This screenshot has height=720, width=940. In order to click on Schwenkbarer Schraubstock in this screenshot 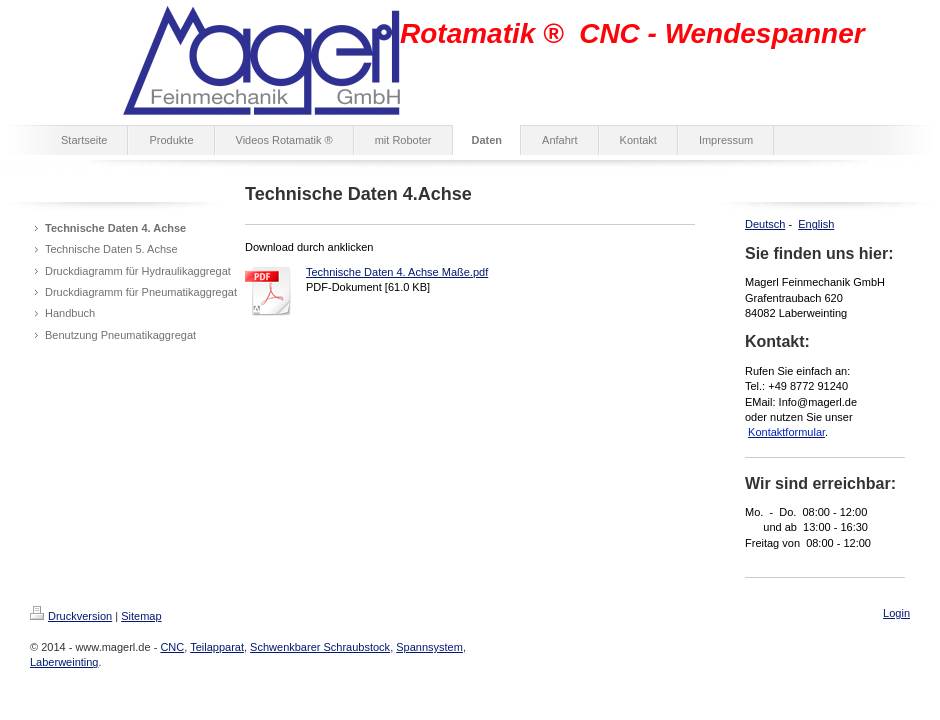, I will do `click(320, 647)`.